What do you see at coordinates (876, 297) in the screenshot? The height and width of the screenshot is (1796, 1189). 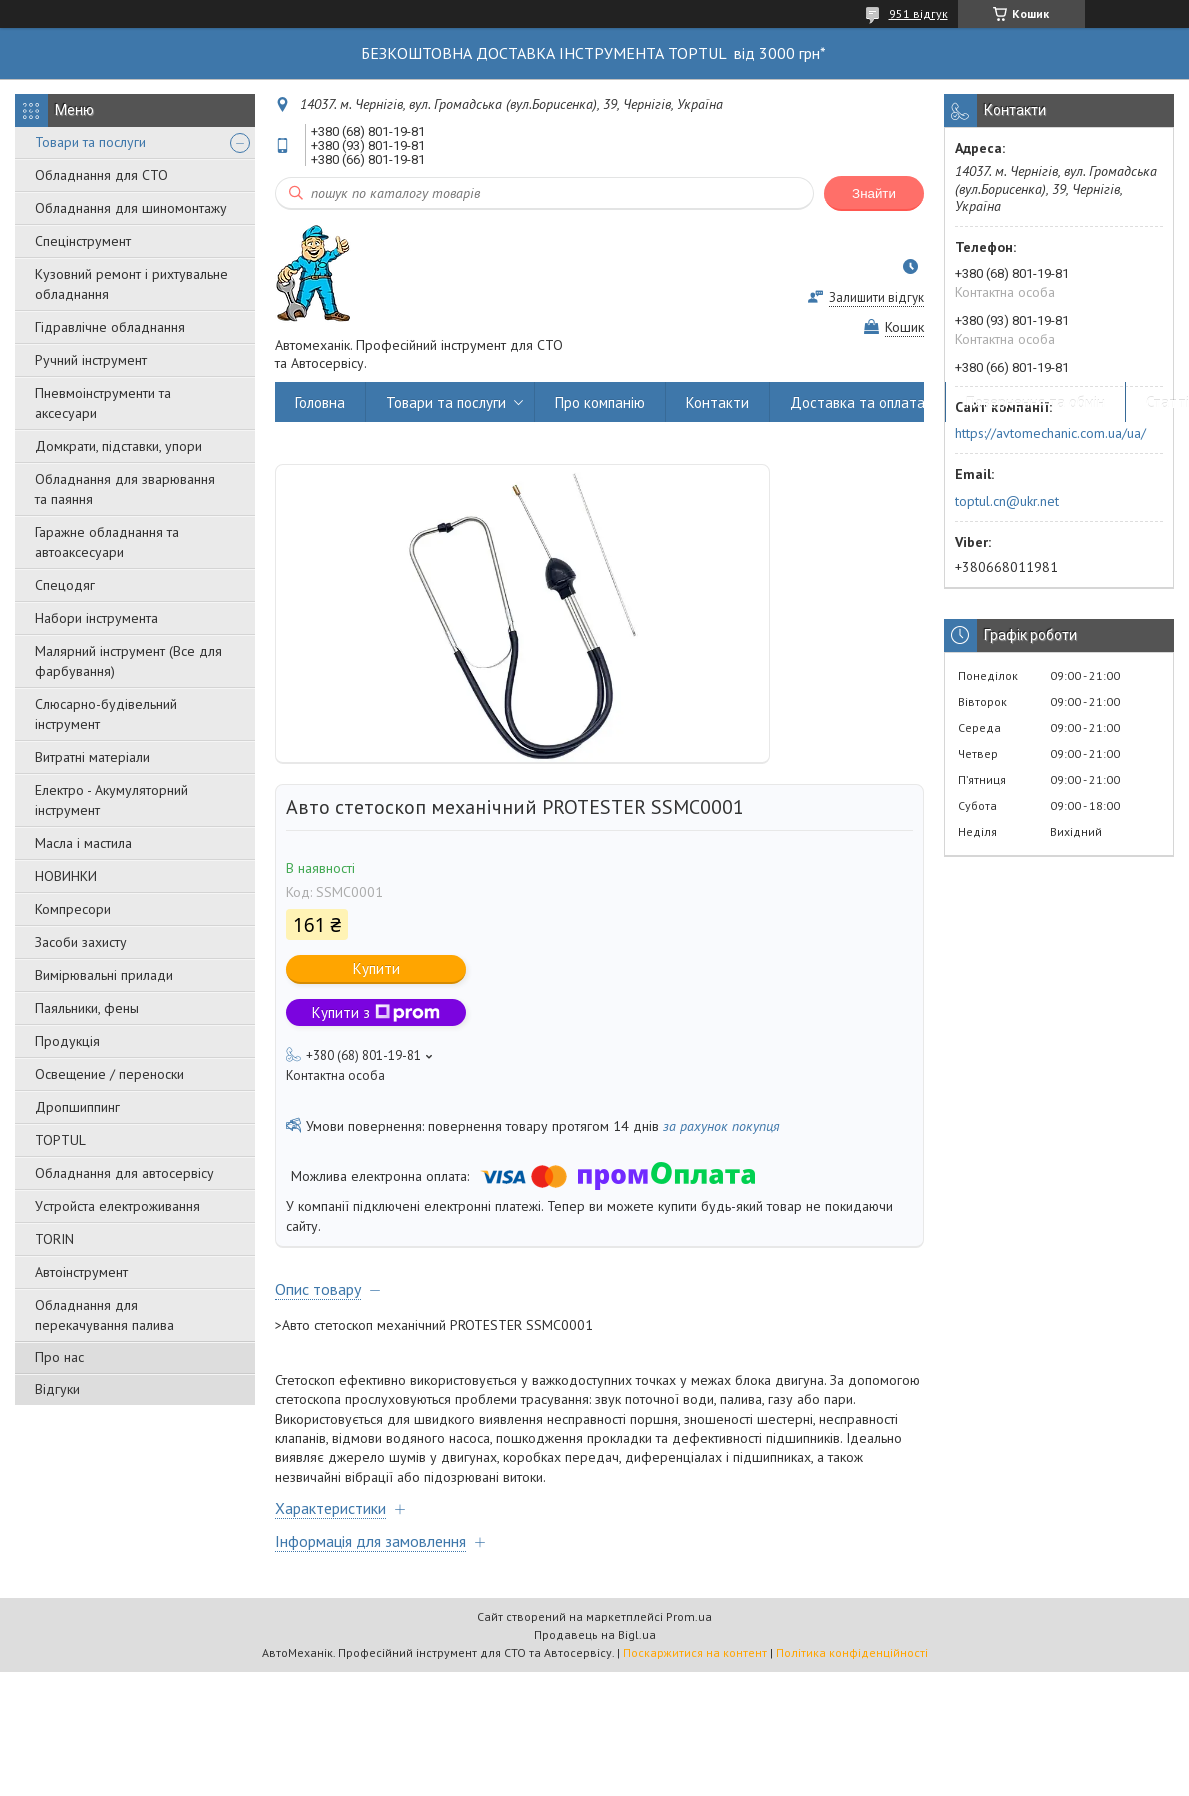 I see `Залишити відгук` at bounding box center [876, 297].